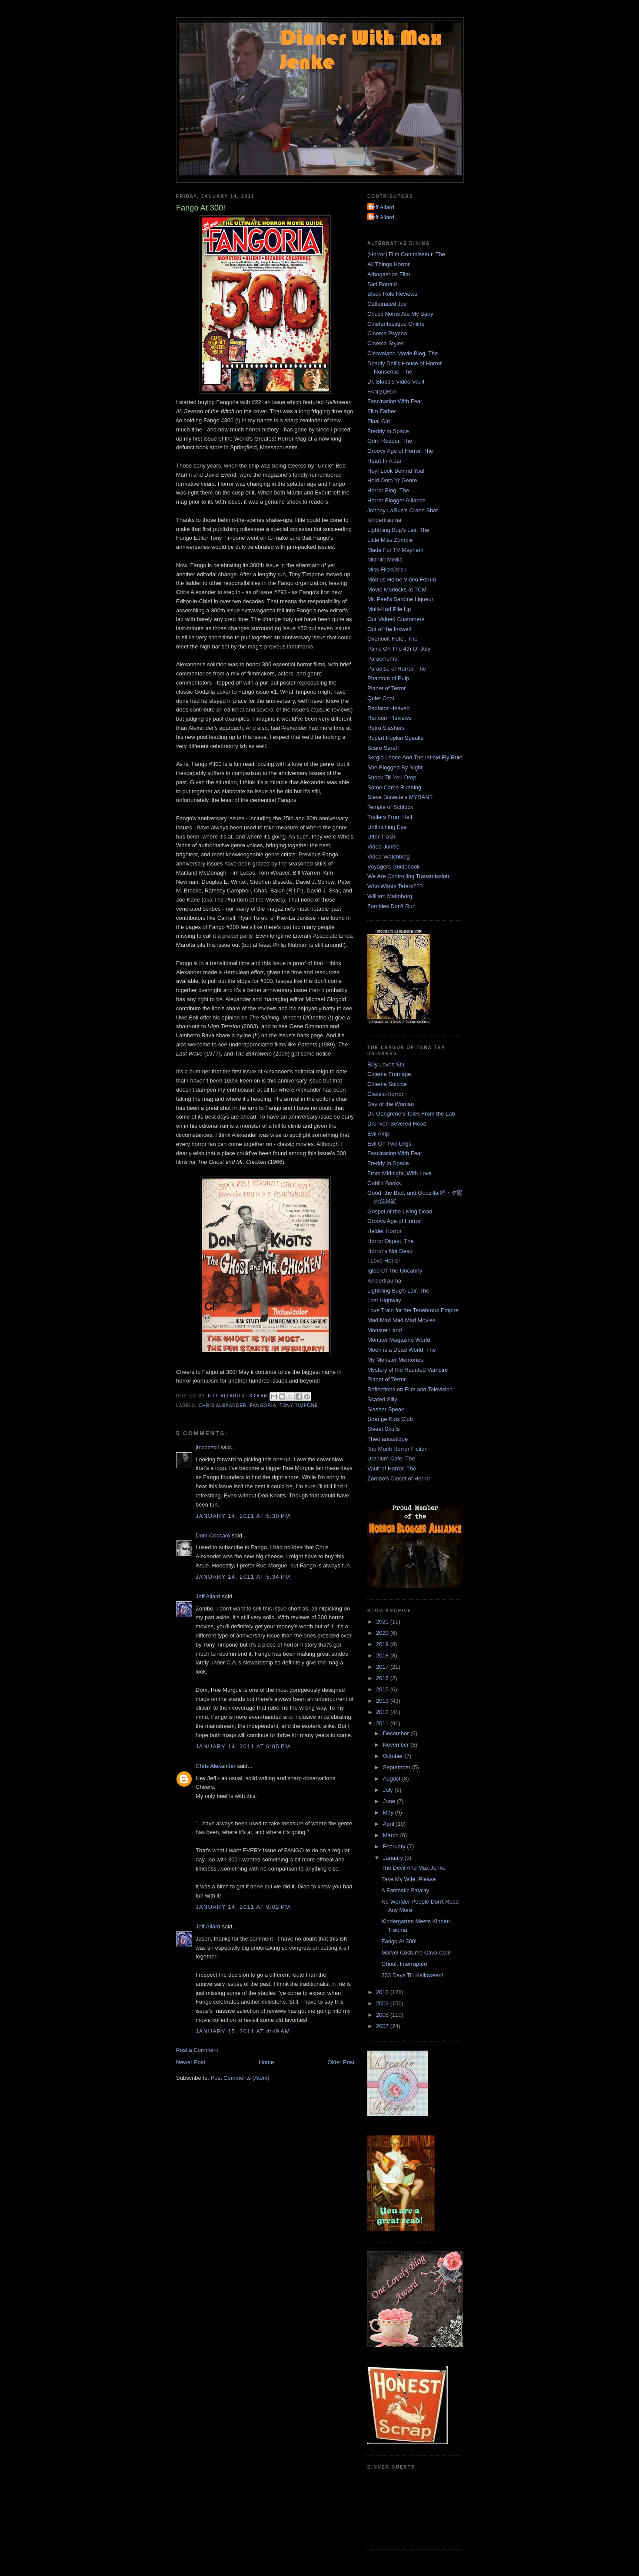  What do you see at coordinates (384, 1183) in the screenshot?
I see `Goblin Books` at bounding box center [384, 1183].